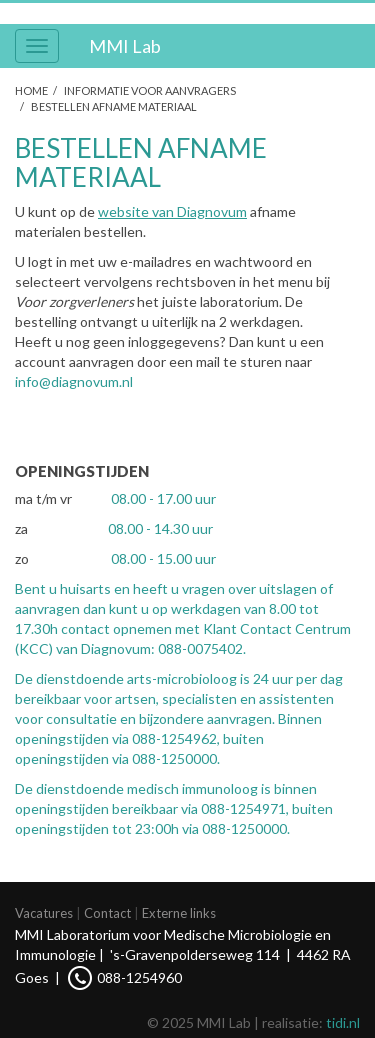  What do you see at coordinates (125, 46) in the screenshot?
I see `MMI Lab` at bounding box center [125, 46].